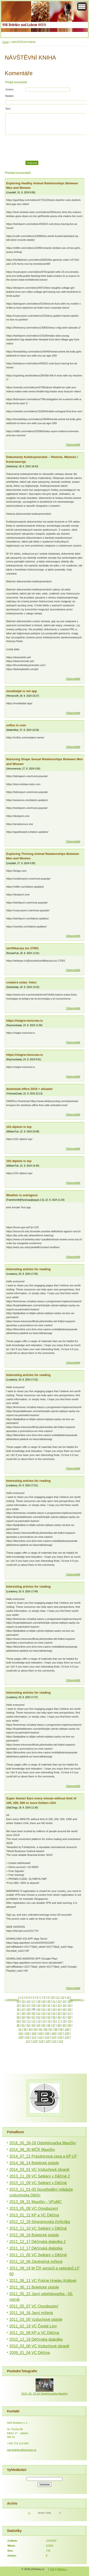 Image resolution: width=89 pixels, height=2576 pixels. Describe the element at coordinates (59, 2021) in the screenshot. I see `77` at that location.